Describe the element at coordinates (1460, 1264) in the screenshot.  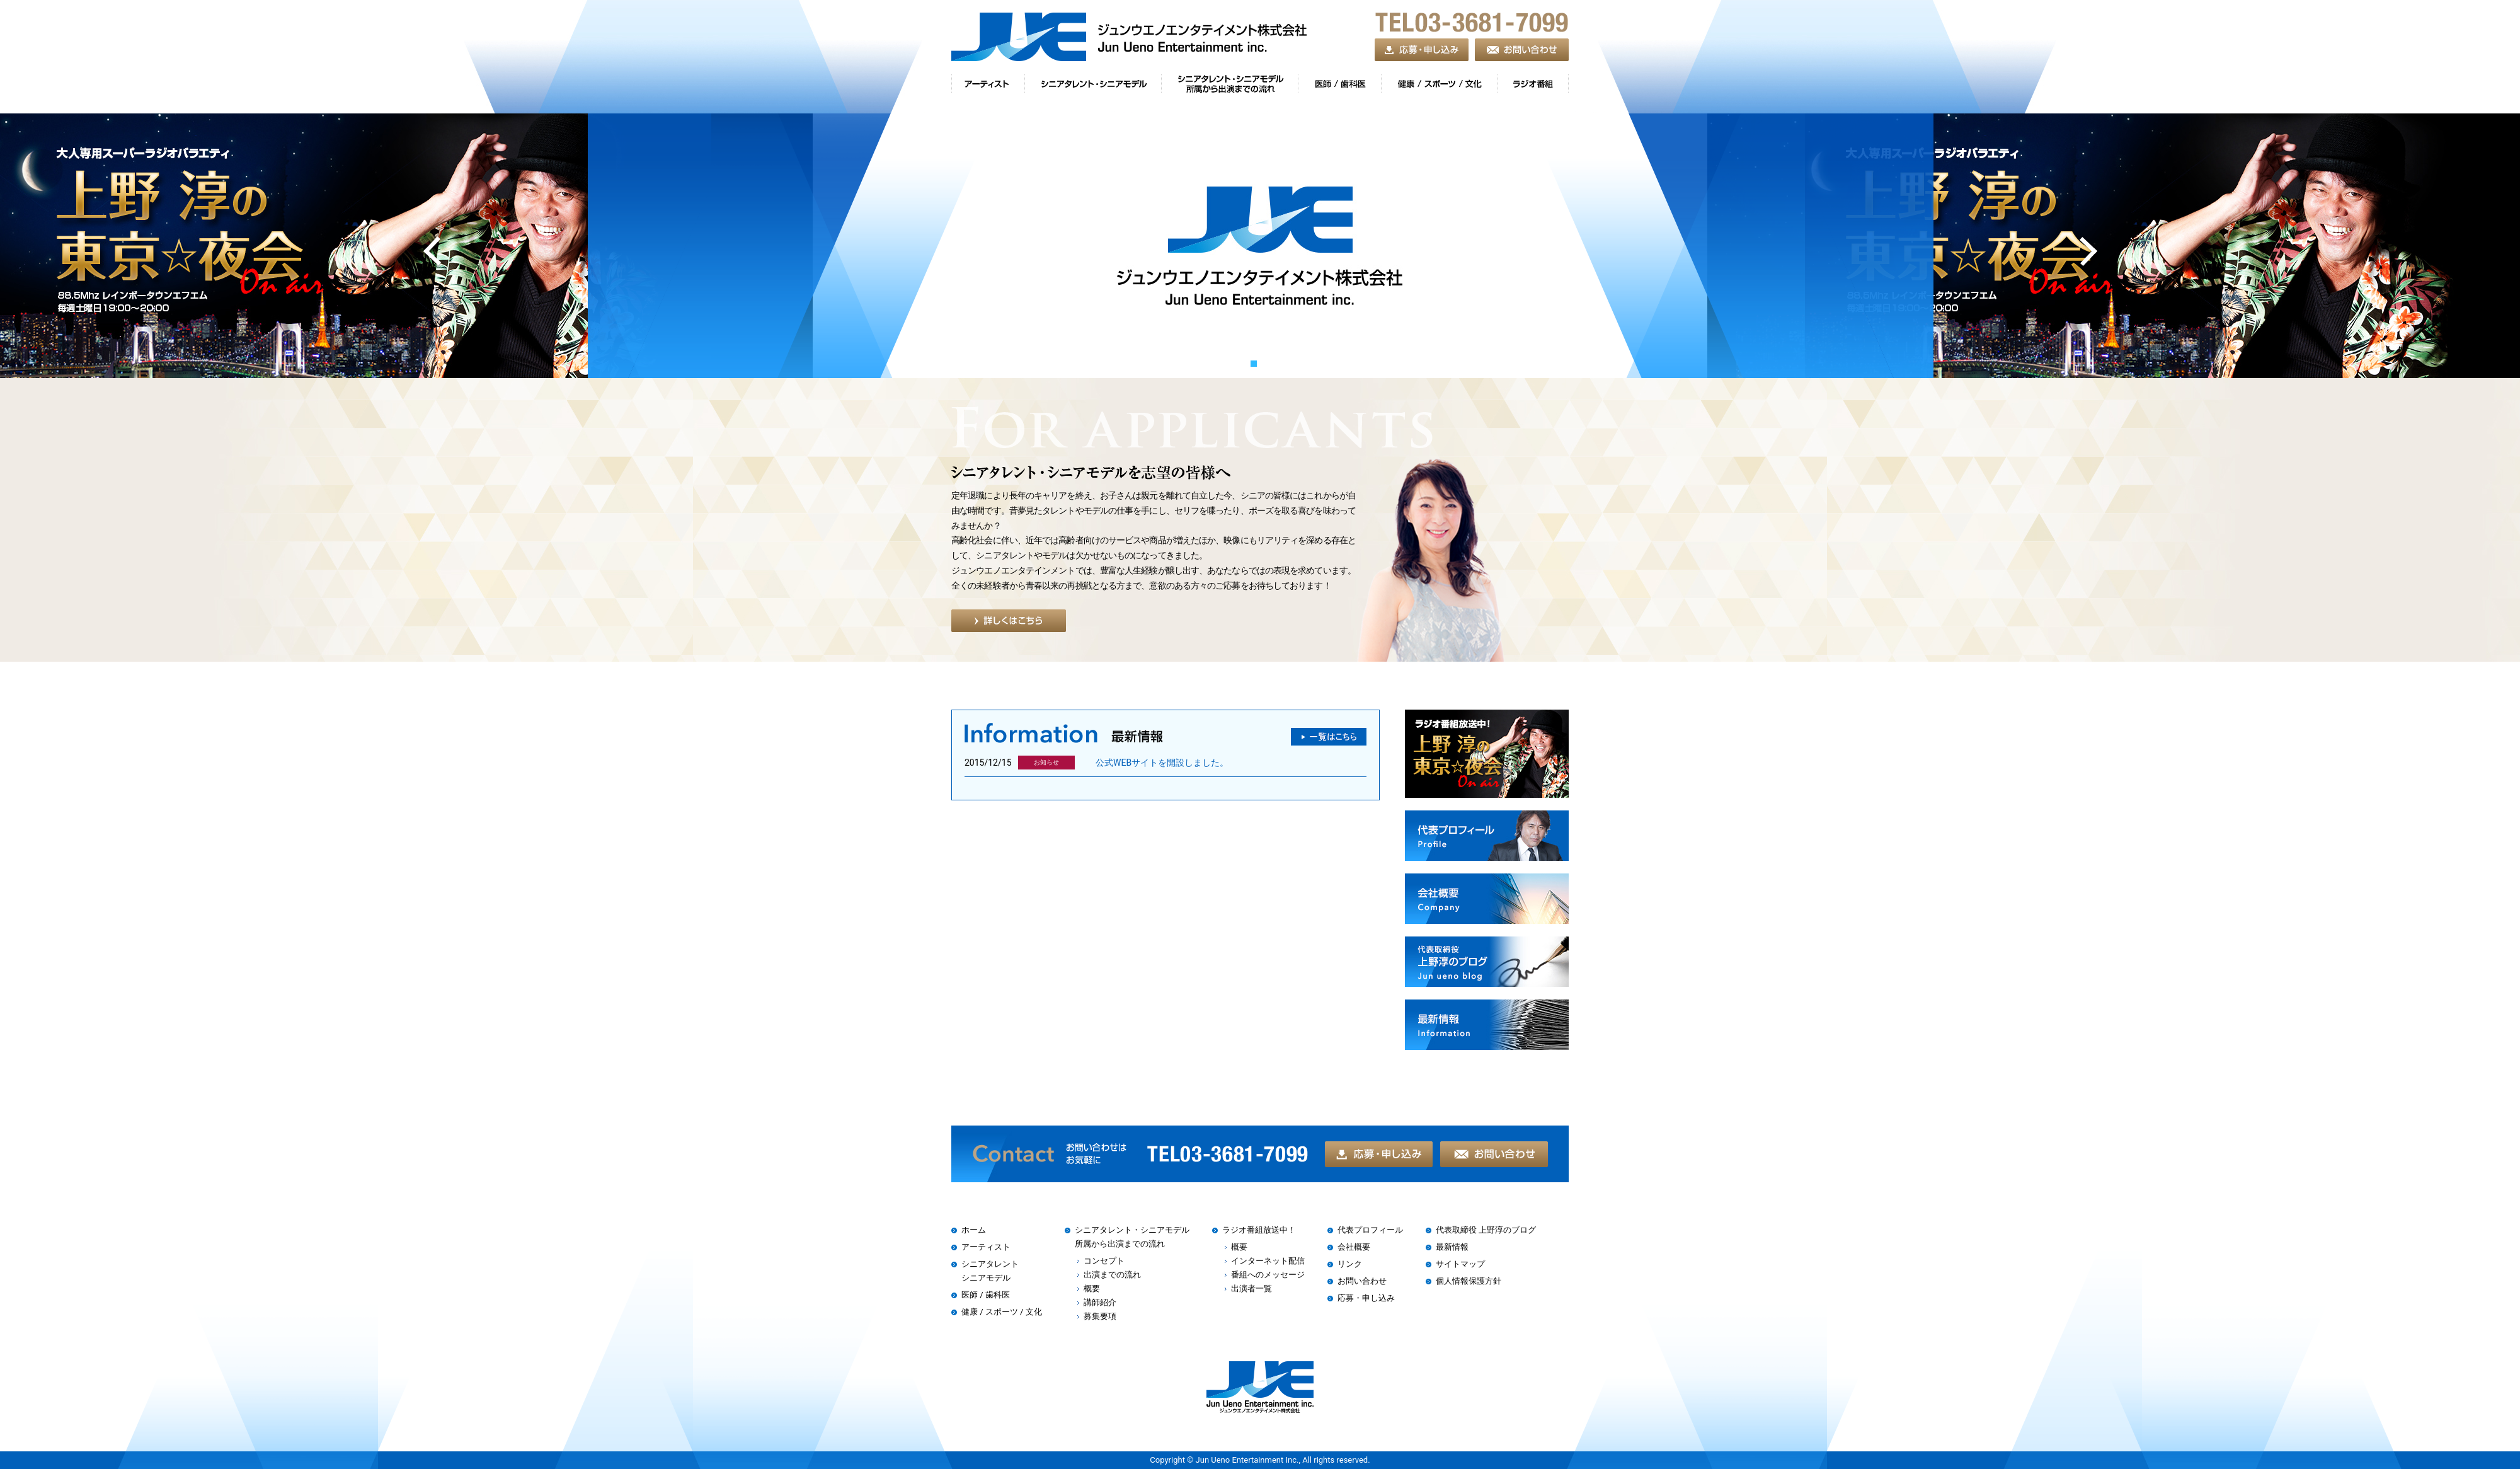
I see `サイトマップ` at that location.